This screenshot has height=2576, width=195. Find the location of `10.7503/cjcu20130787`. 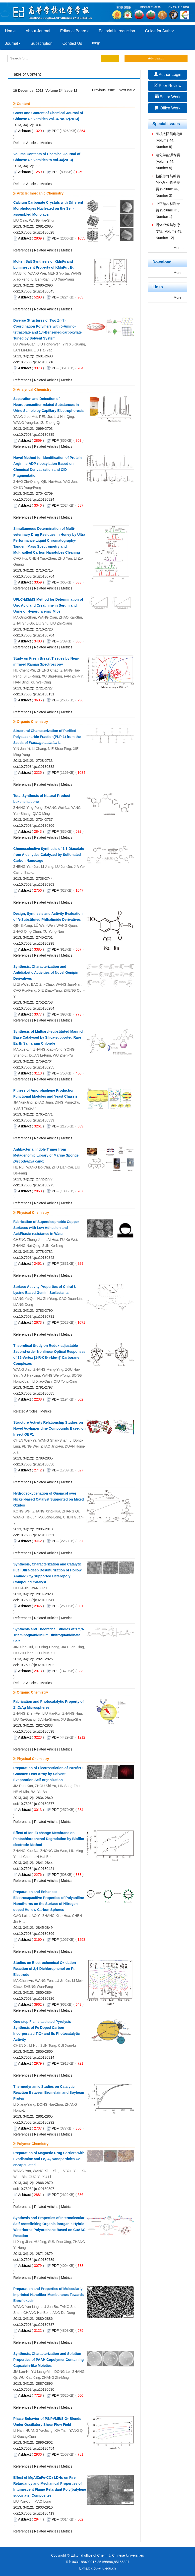

10.7503/cjcu20130787 is located at coordinates (36, 2325).